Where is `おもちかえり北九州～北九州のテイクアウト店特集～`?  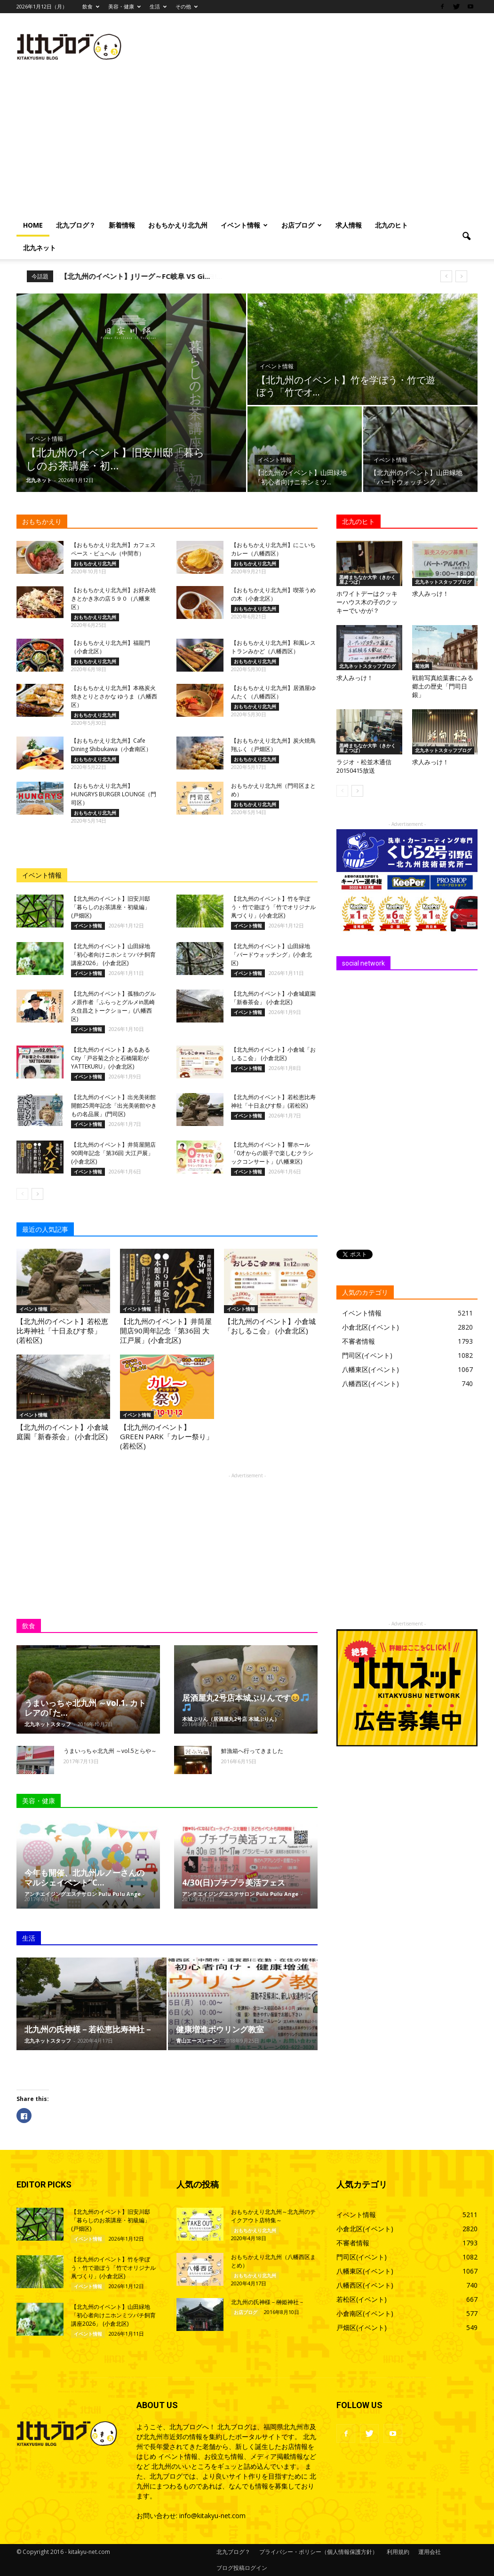 おもちかえり北九州～北九州のテイクアウト店特集～ is located at coordinates (273, 2216).